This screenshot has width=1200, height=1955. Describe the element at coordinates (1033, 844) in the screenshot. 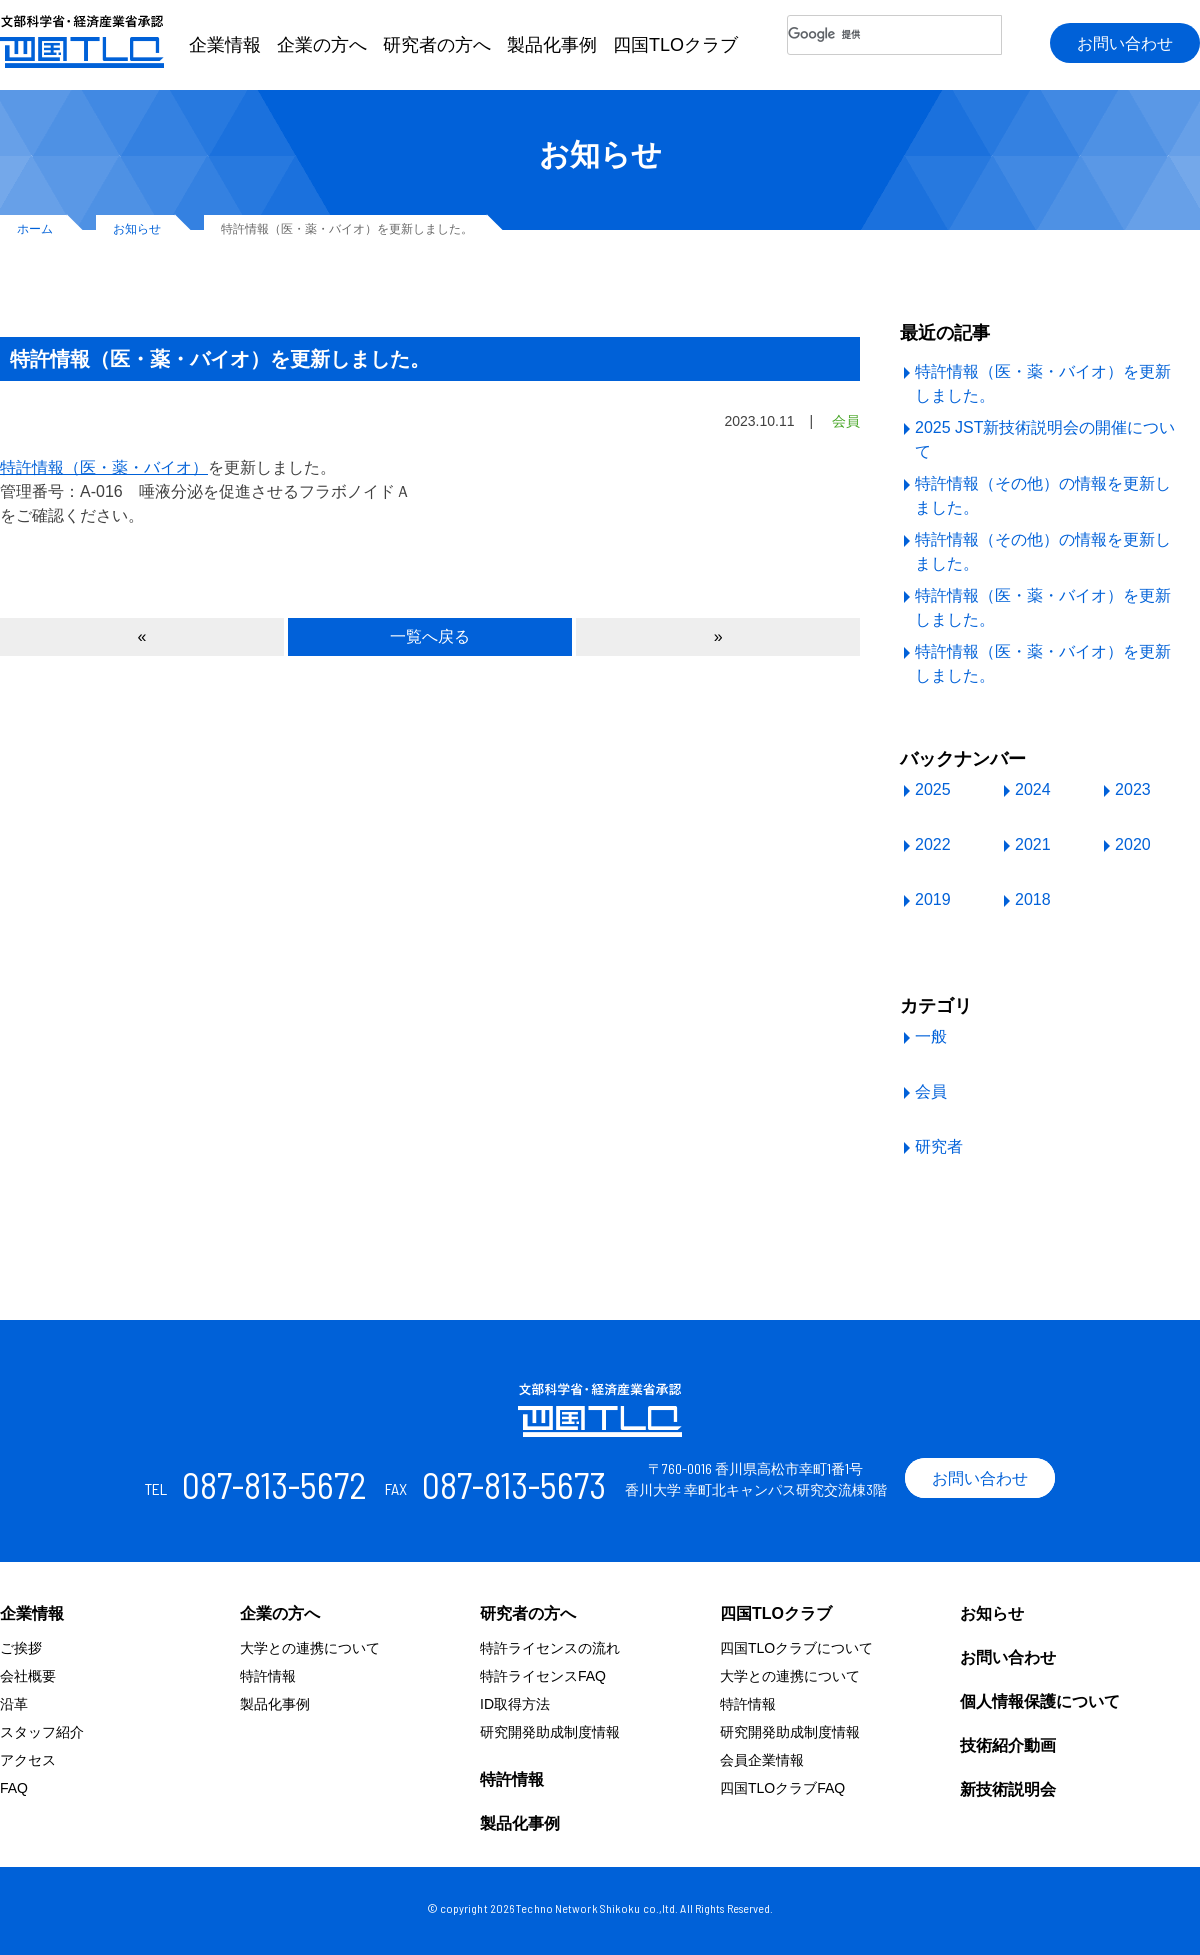

I see `2021` at that location.